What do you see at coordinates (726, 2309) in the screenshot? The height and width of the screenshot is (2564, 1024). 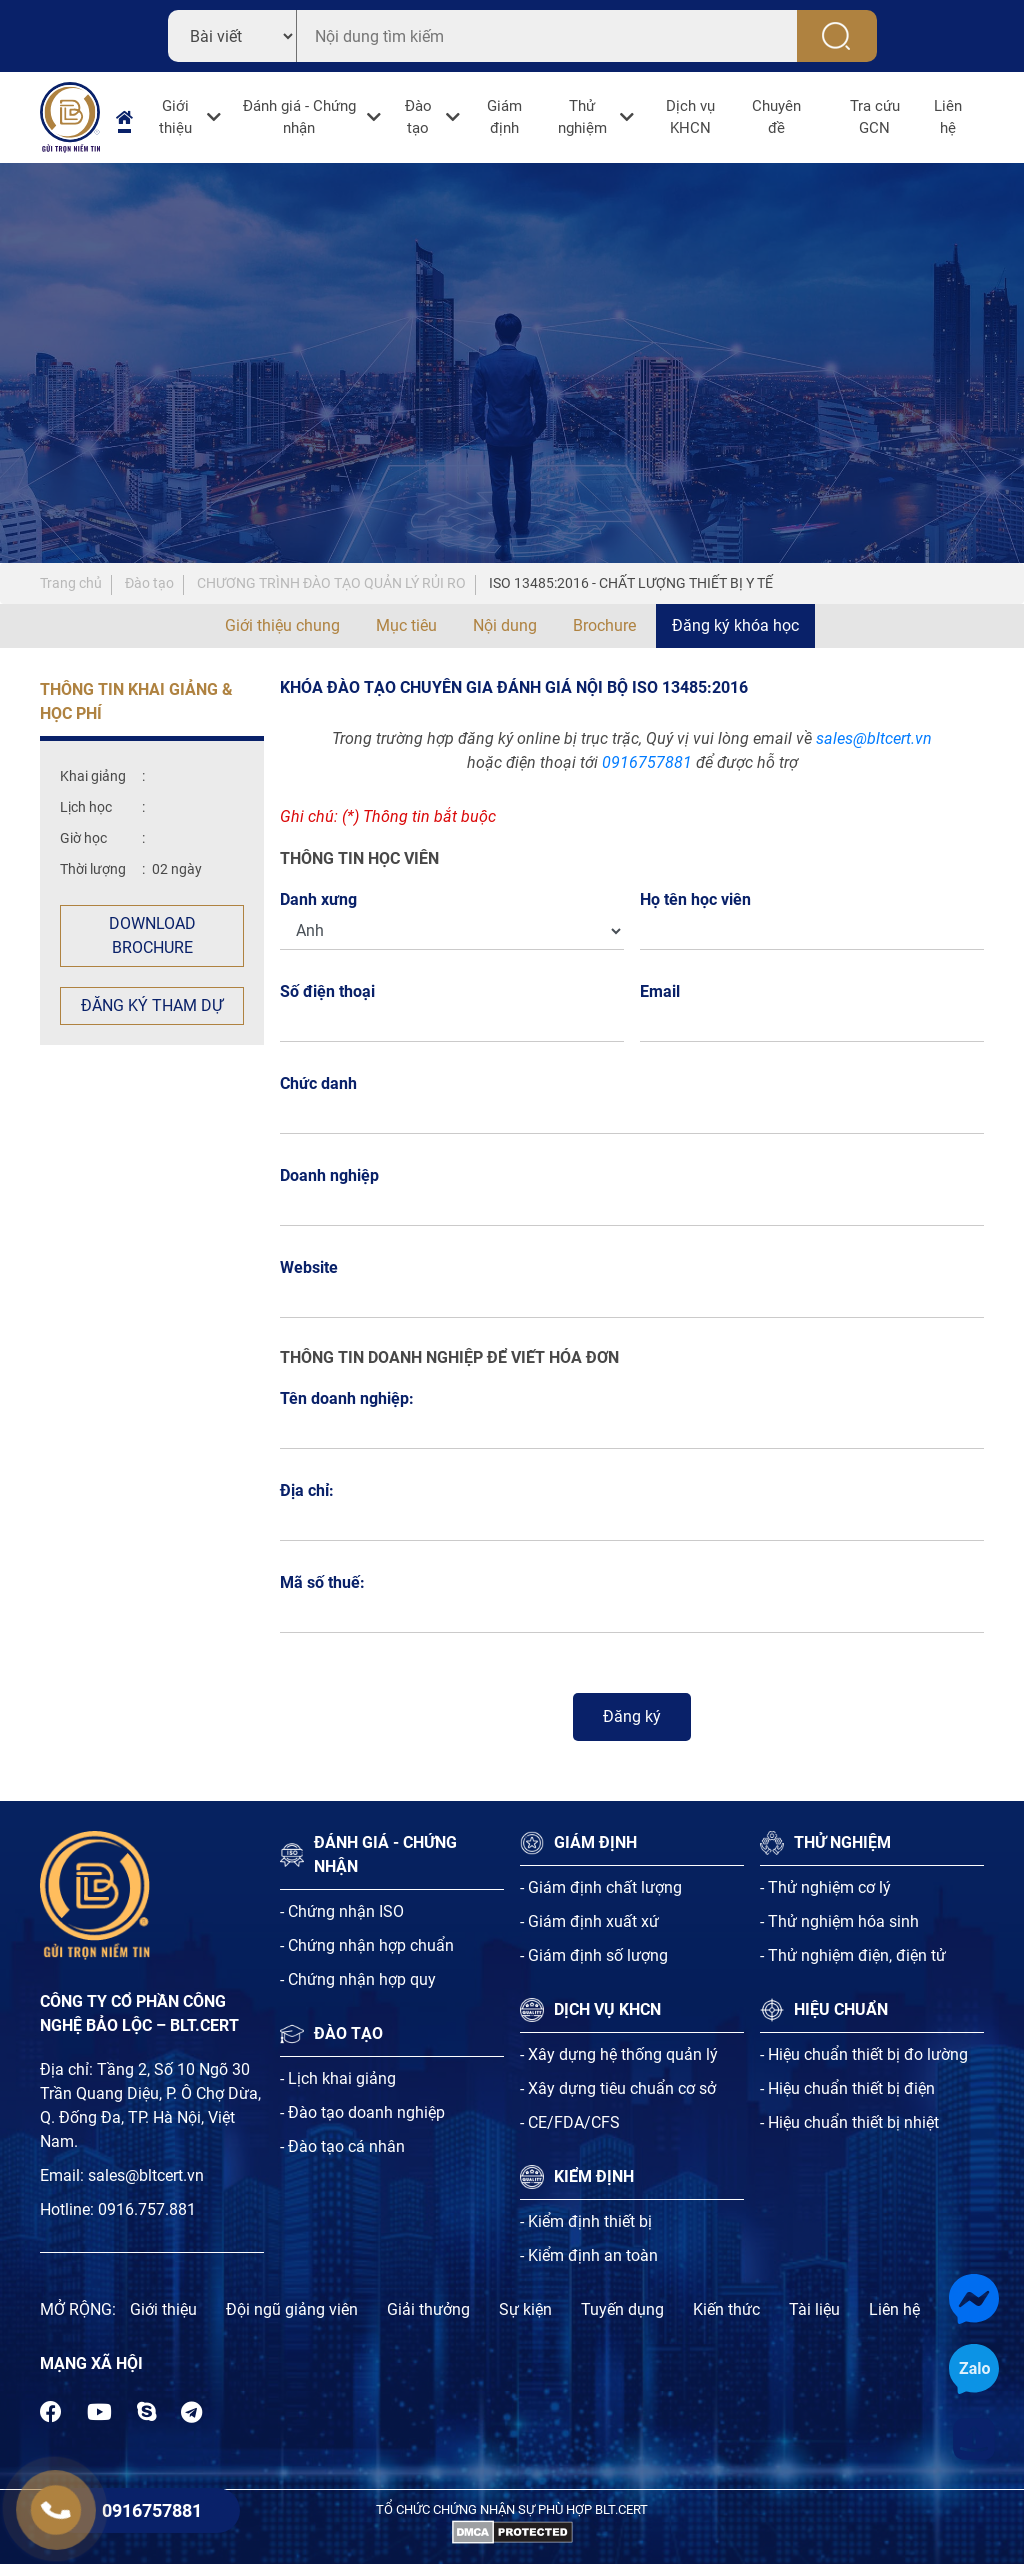 I see `Kiến thức` at bounding box center [726, 2309].